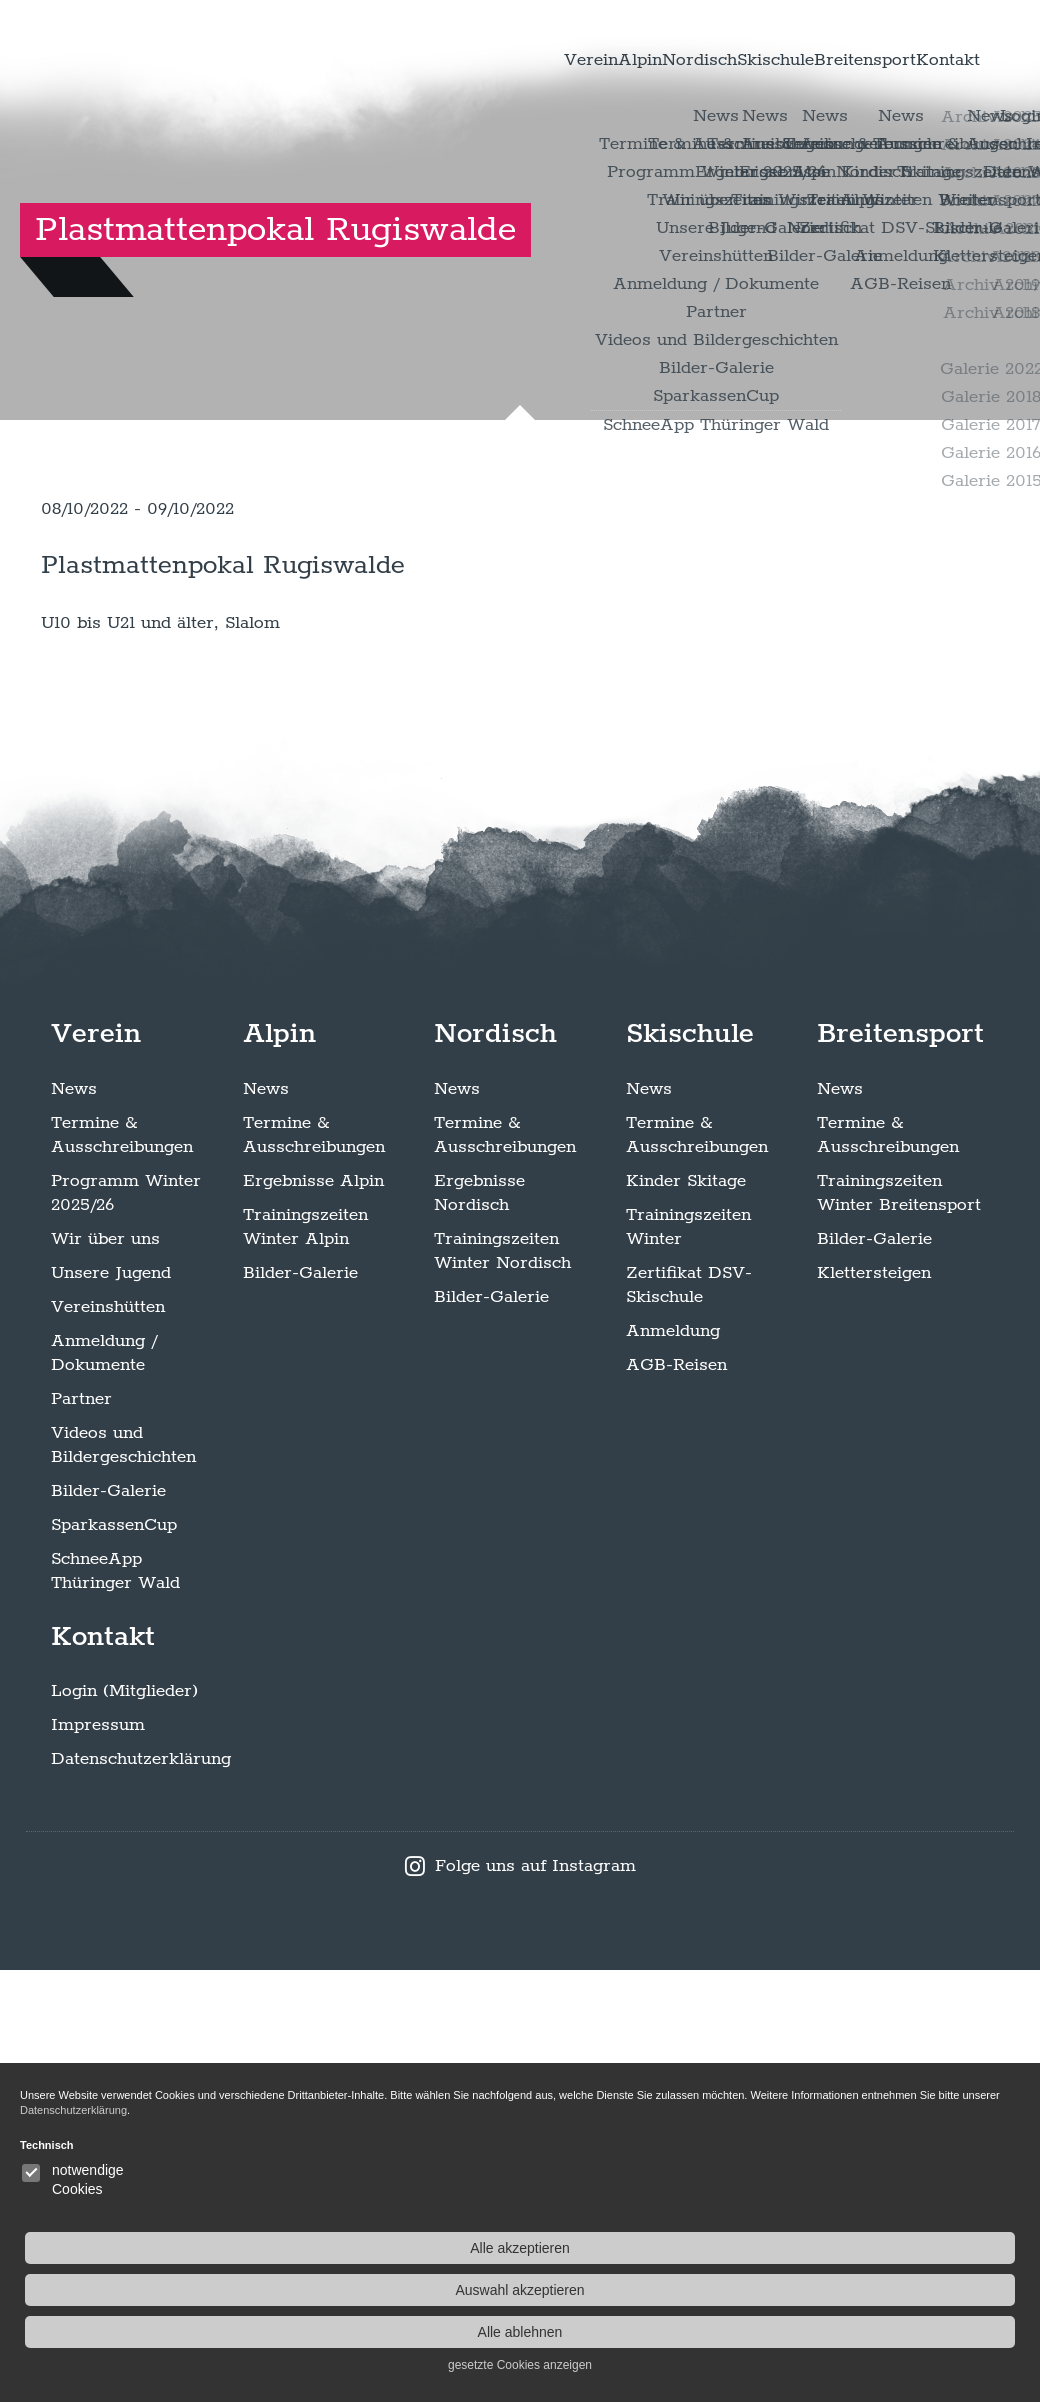 The width and height of the screenshot is (1040, 2402). Describe the element at coordinates (305, 1658) in the screenshot. I see `Trainingszeiten Winter Alpin` at that location.